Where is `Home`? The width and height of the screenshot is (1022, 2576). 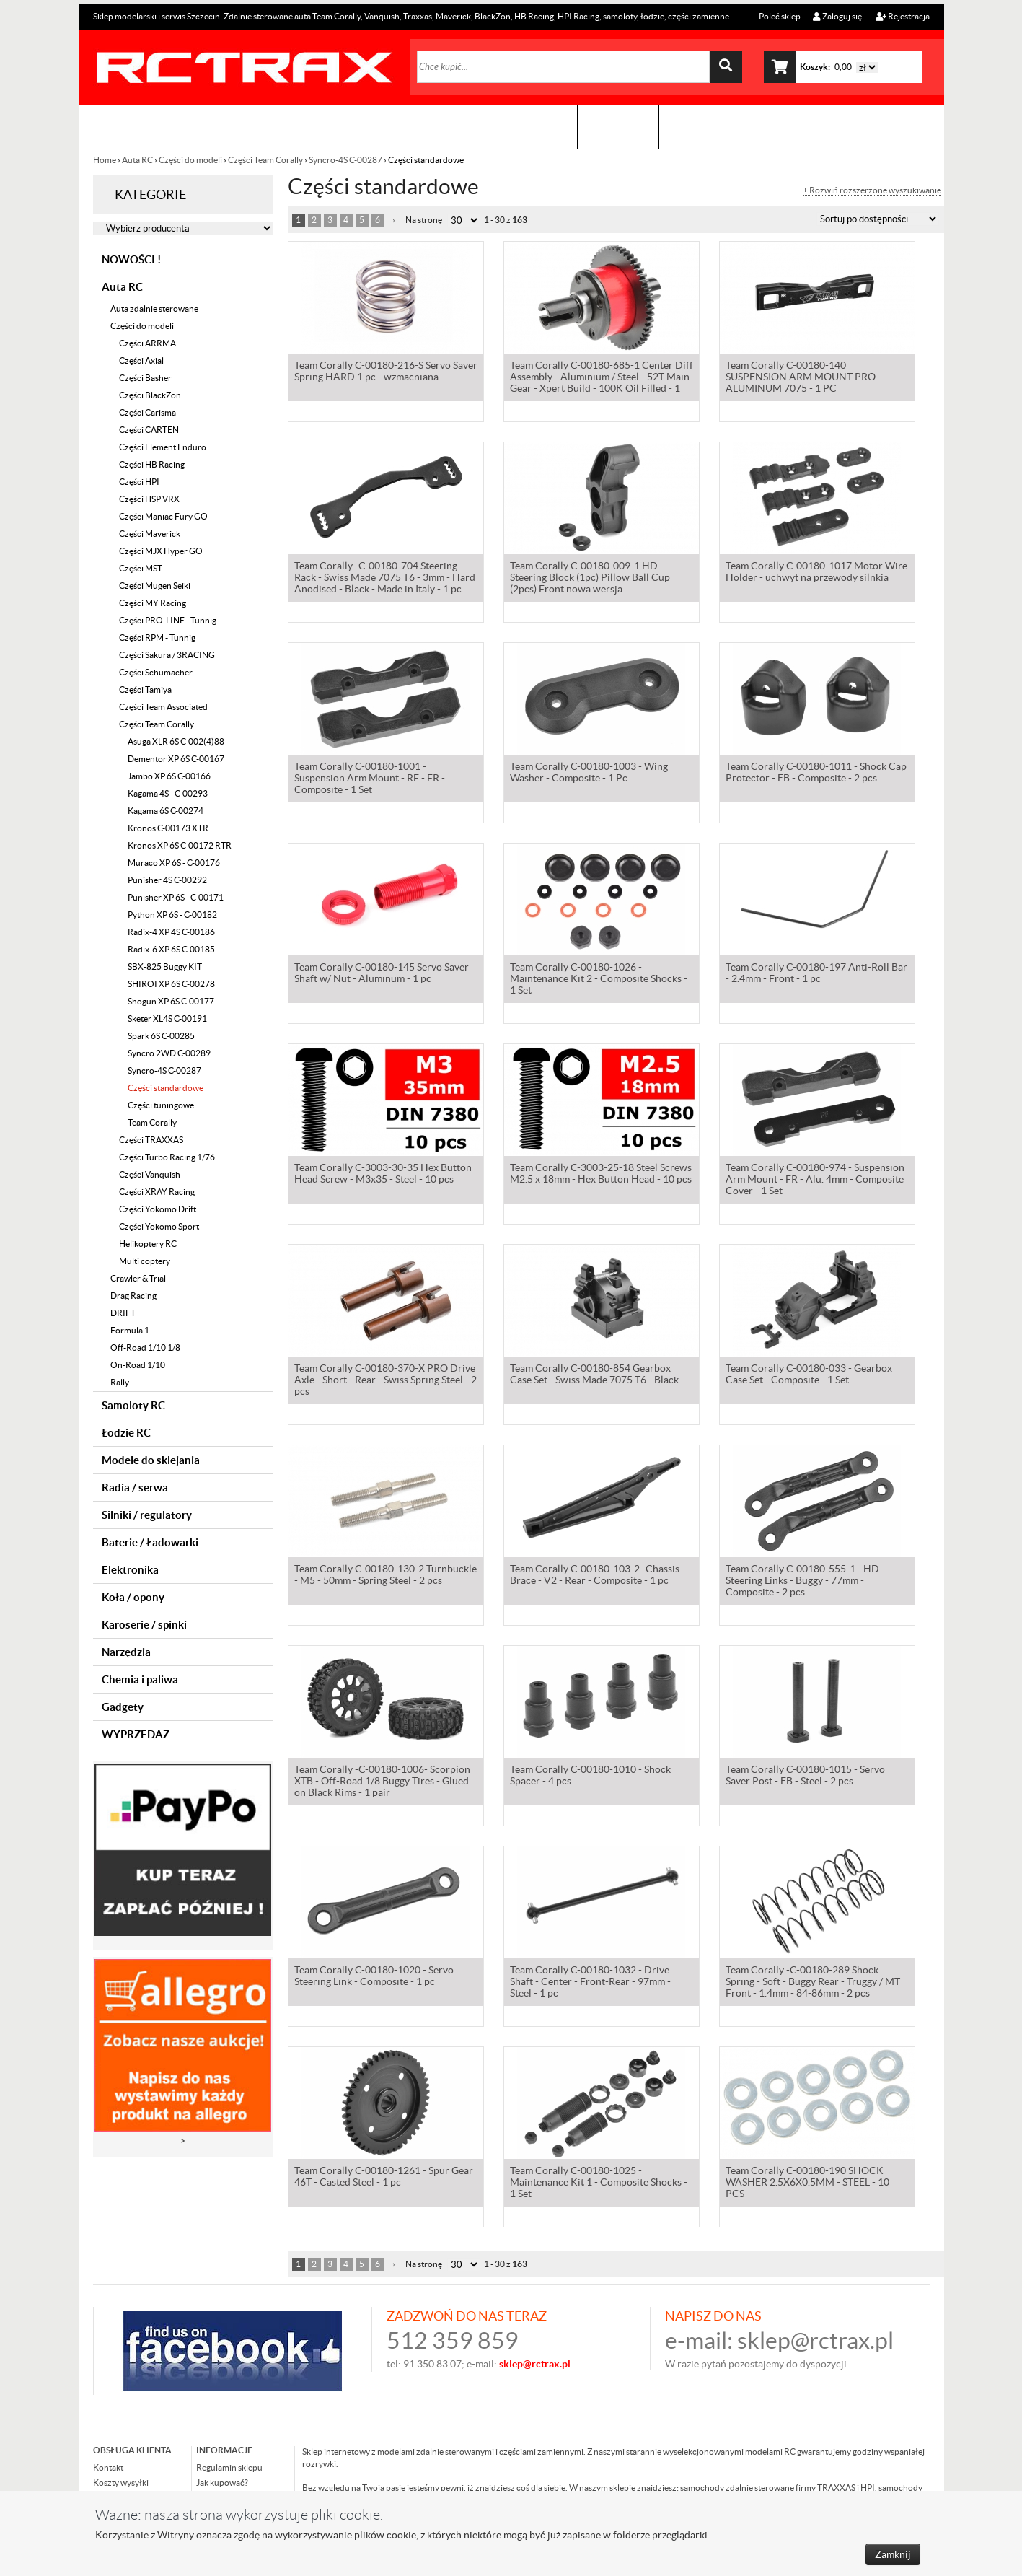 Home is located at coordinates (105, 160).